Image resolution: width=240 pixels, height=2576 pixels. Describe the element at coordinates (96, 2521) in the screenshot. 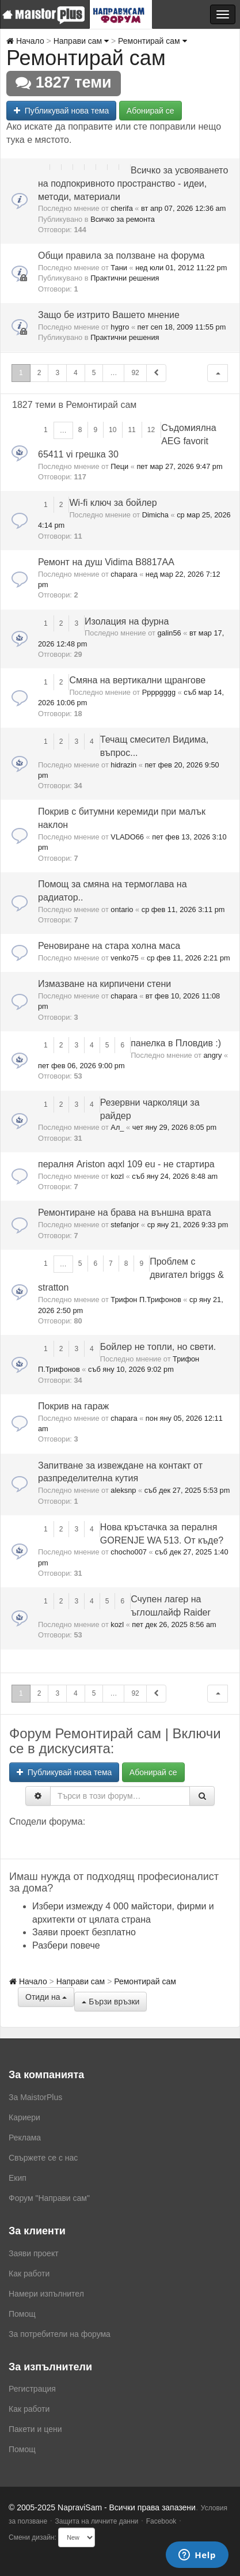

I see `Защита на личните данни` at that location.